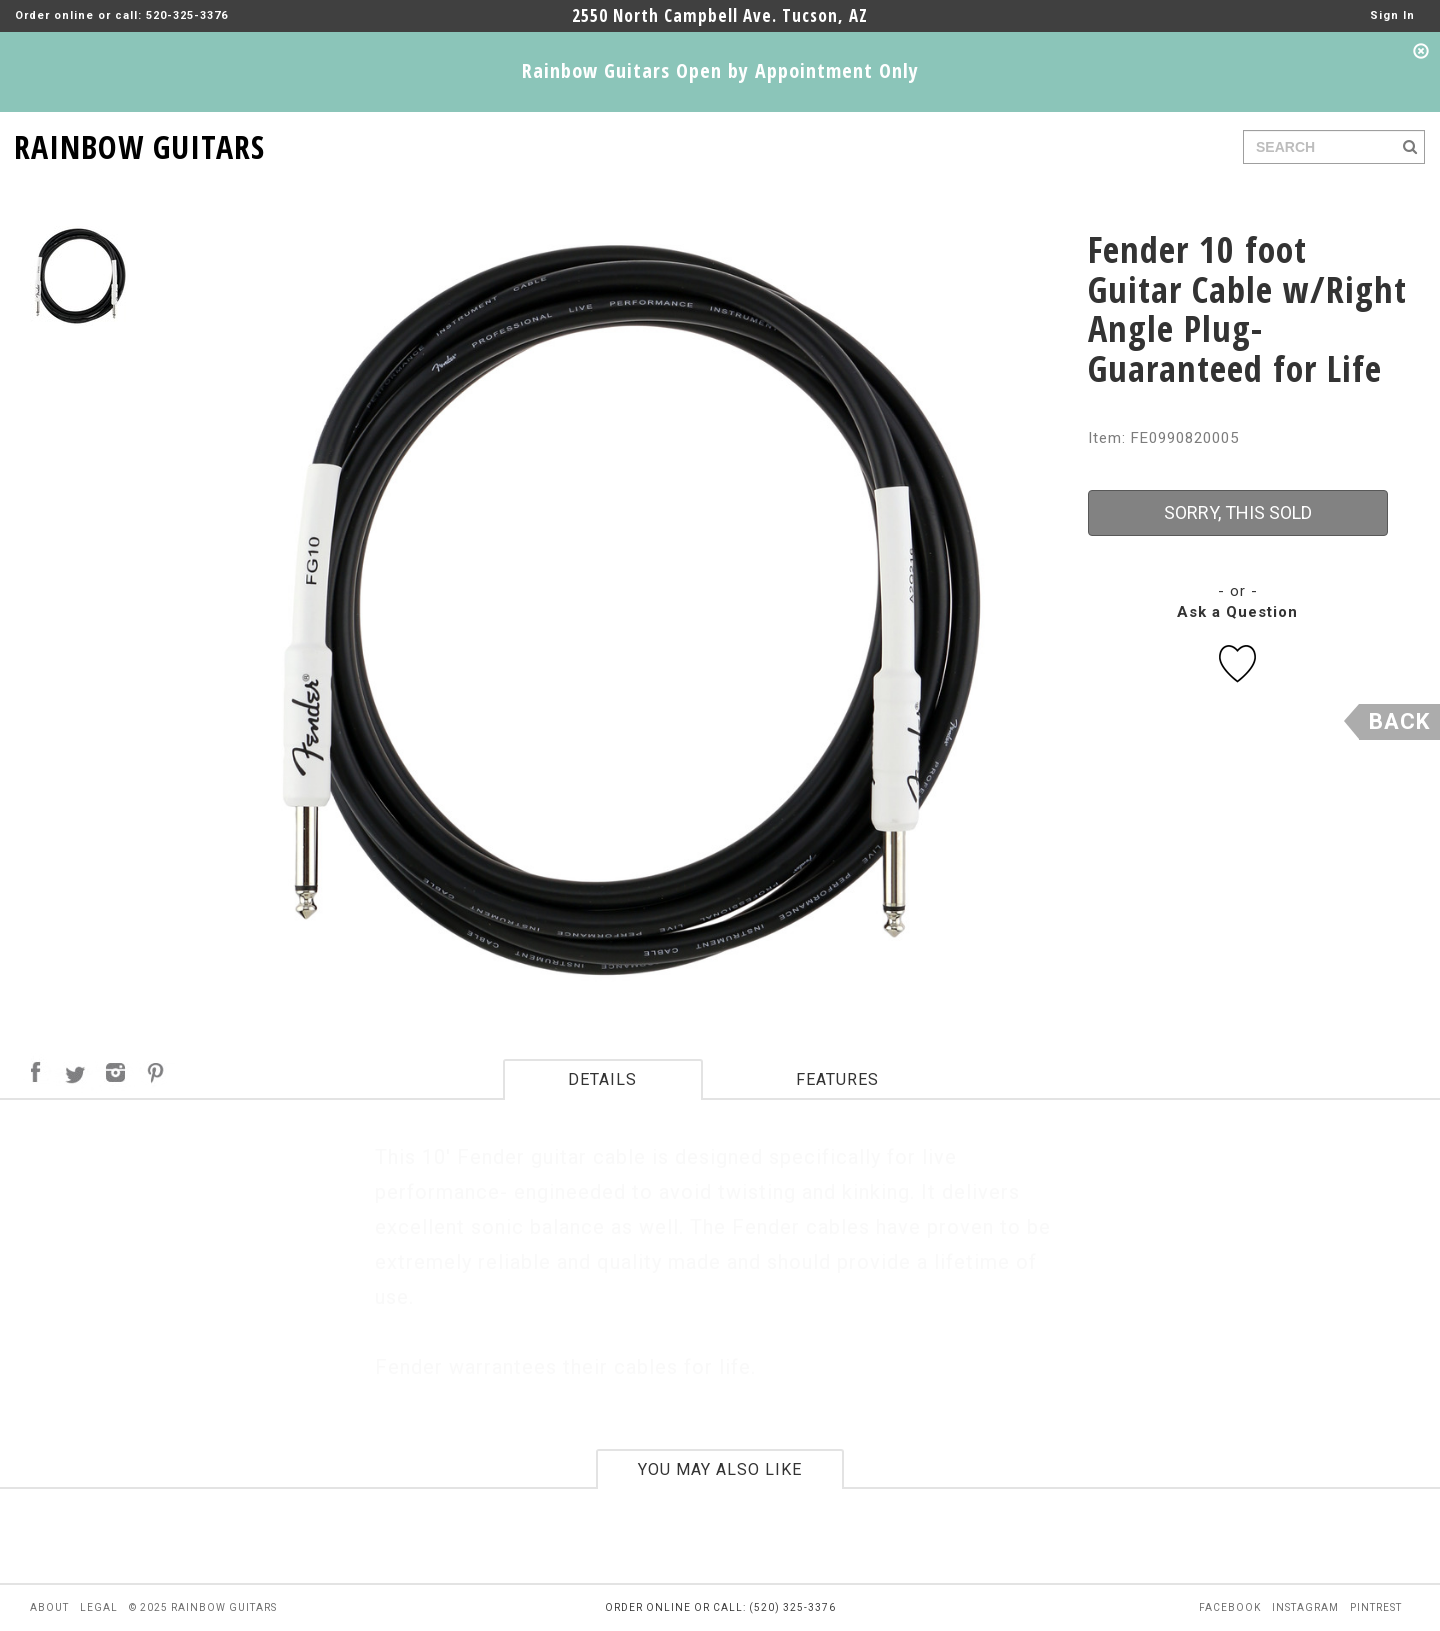 This screenshot has width=1440, height=1631. What do you see at coordinates (720, 70) in the screenshot?
I see `Rainbow Guitars Open by Appointment Only` at bounding box center [720, 70].